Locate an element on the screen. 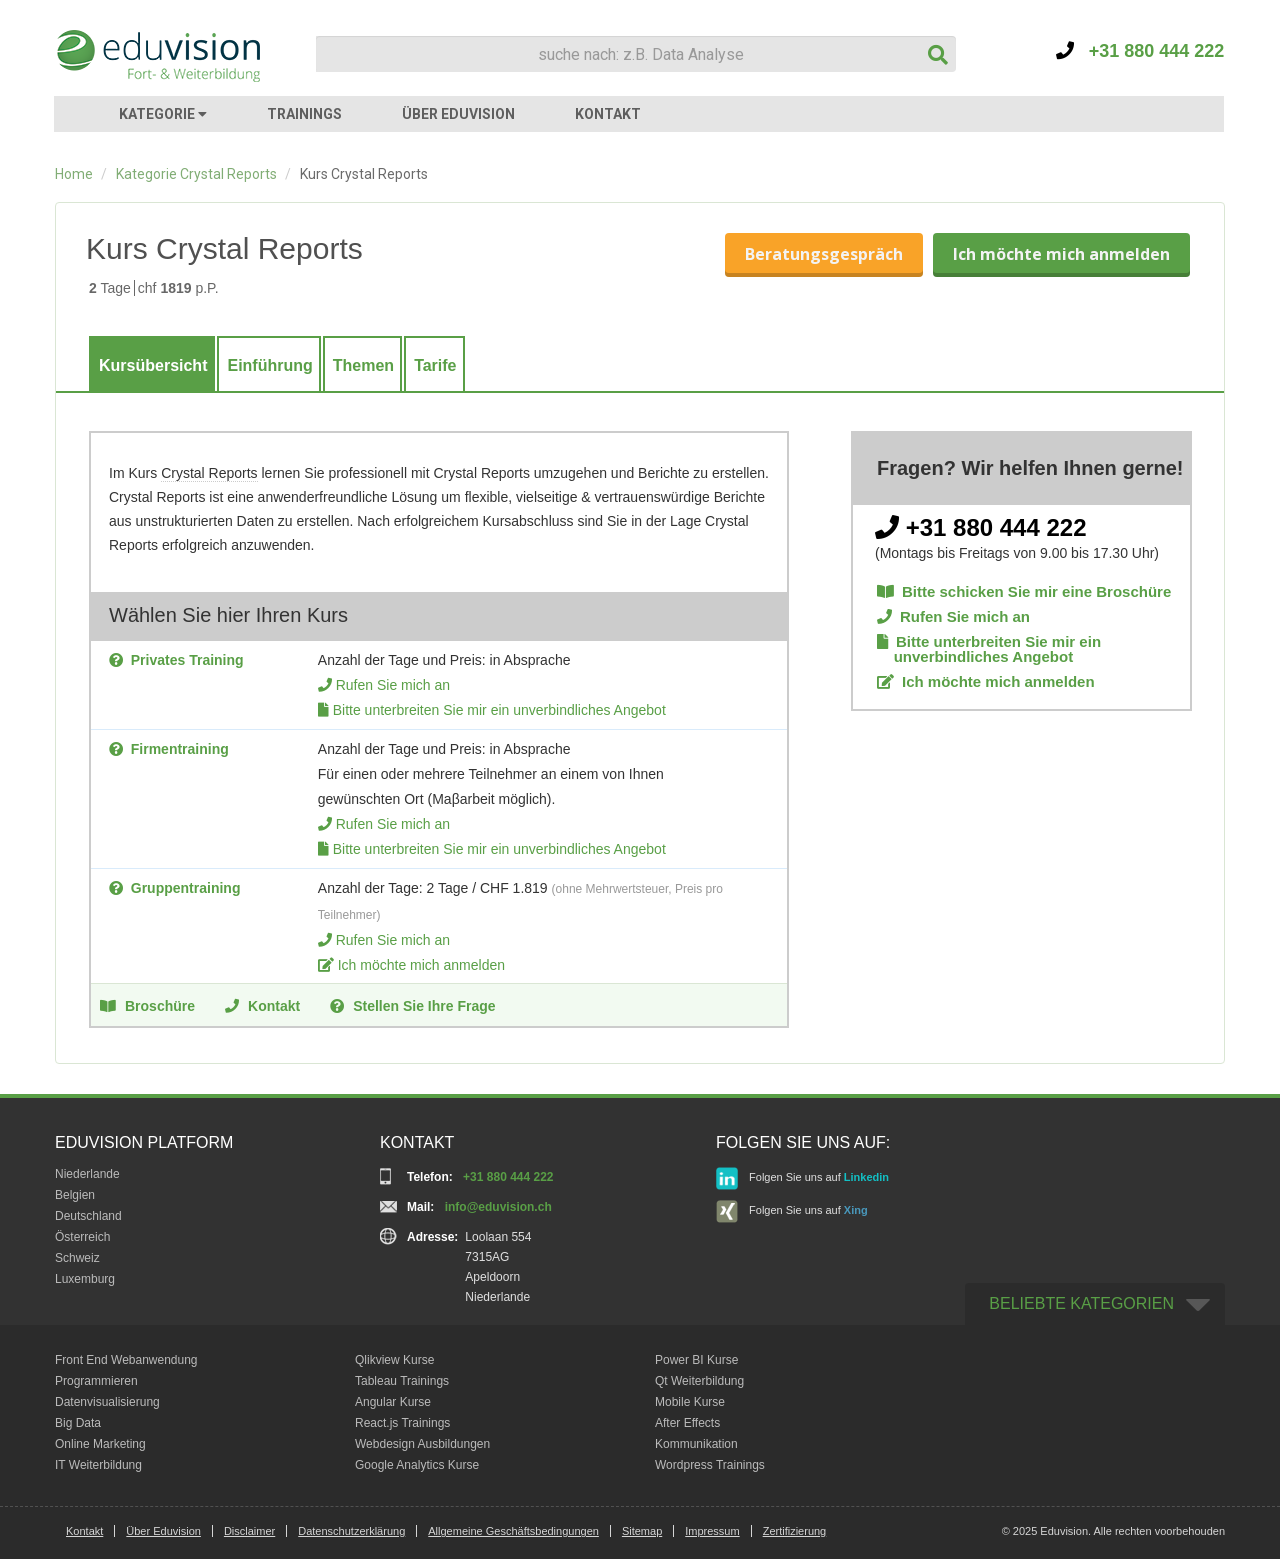 This screenshot has width=1280, height=1559. Beratungsgespräch is located at coordinates (824, 254).